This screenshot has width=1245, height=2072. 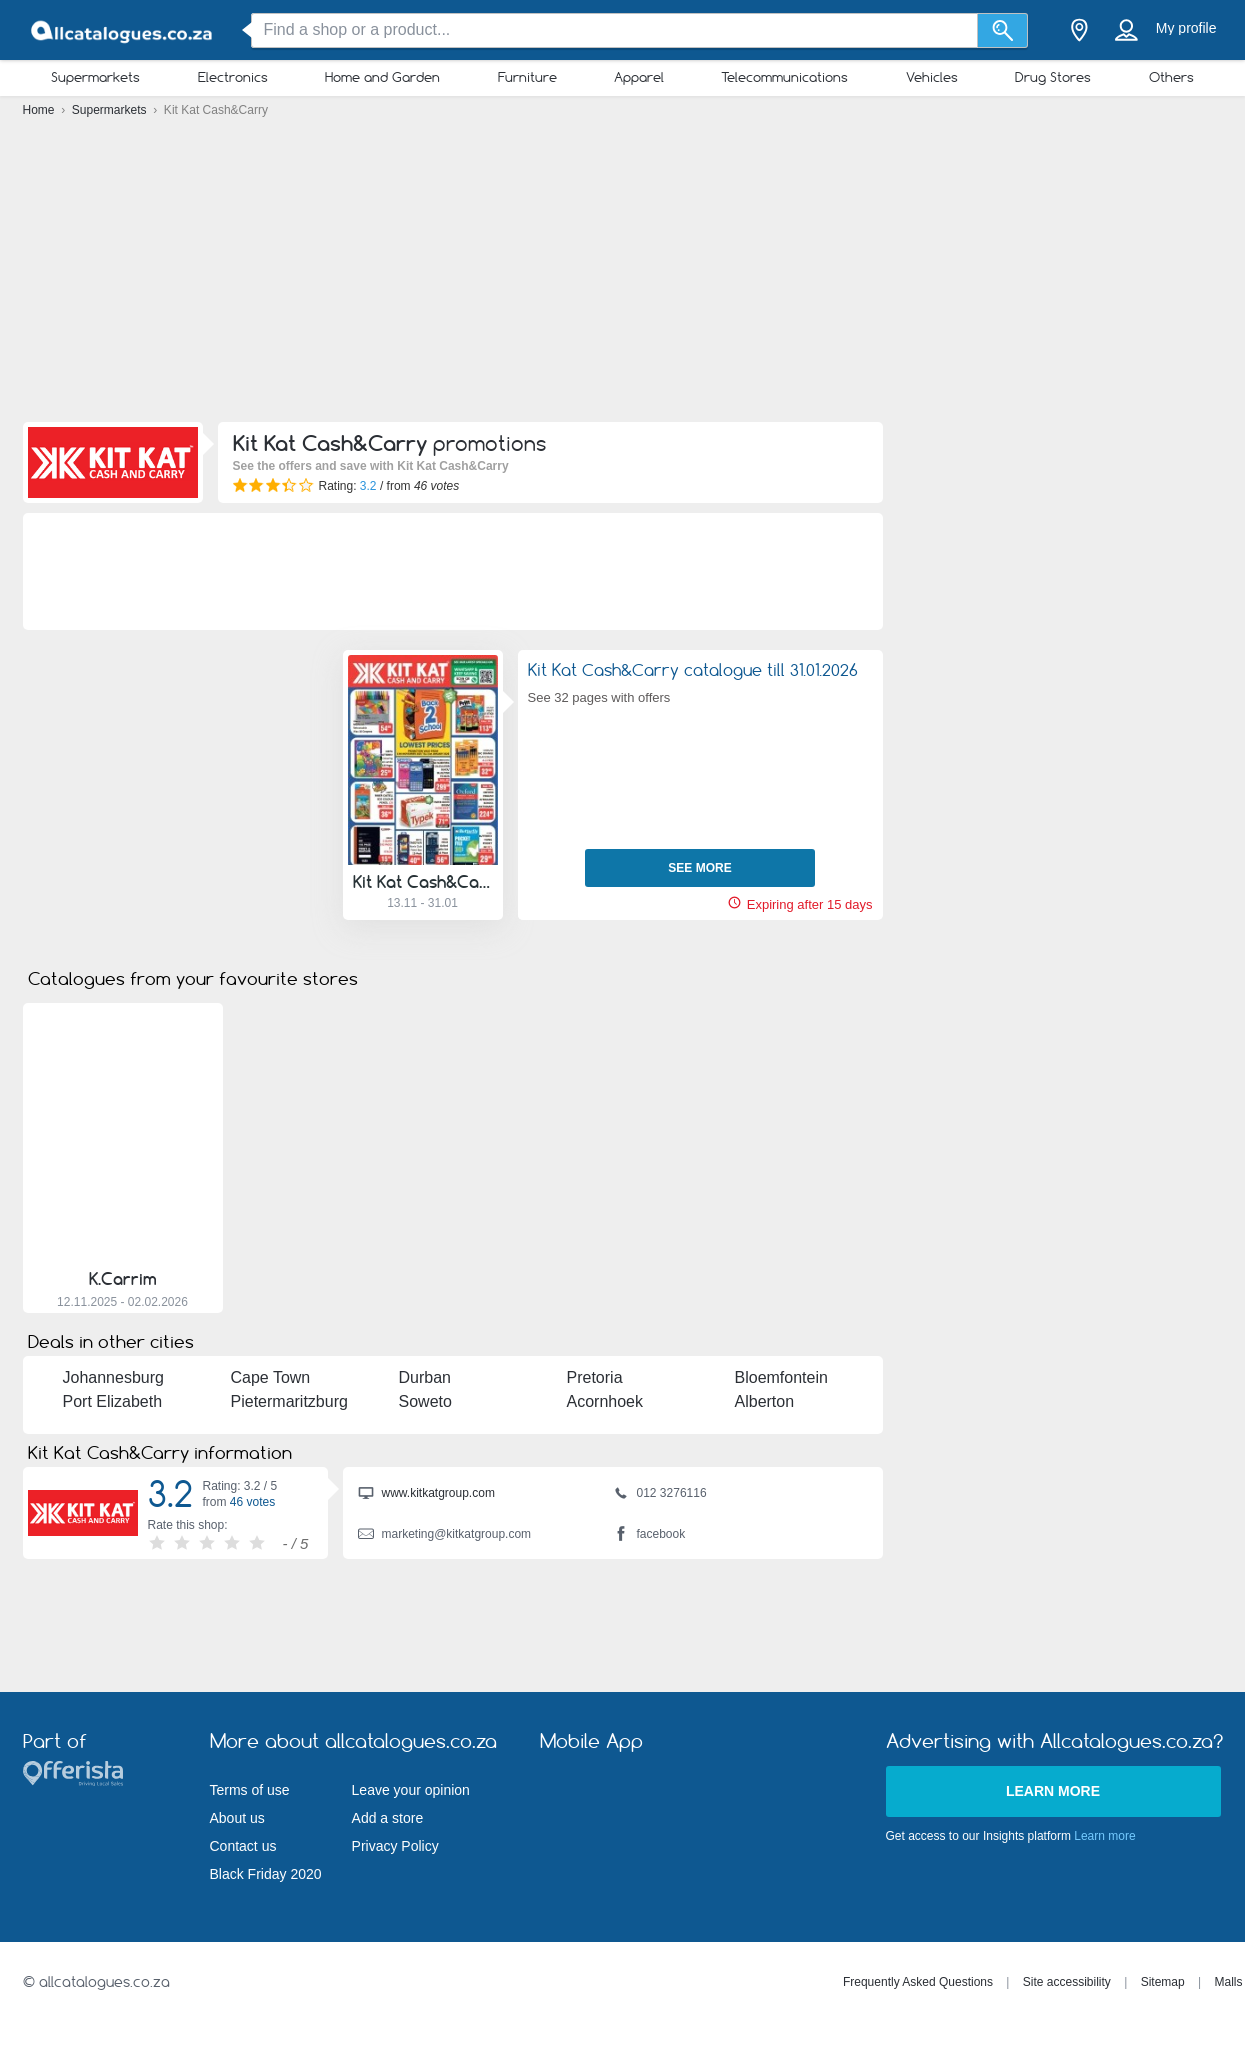 What do you see at coordinates (595, 1377) in the screenshot?
I see `Pretoria` at bounding box center [595, 1377].